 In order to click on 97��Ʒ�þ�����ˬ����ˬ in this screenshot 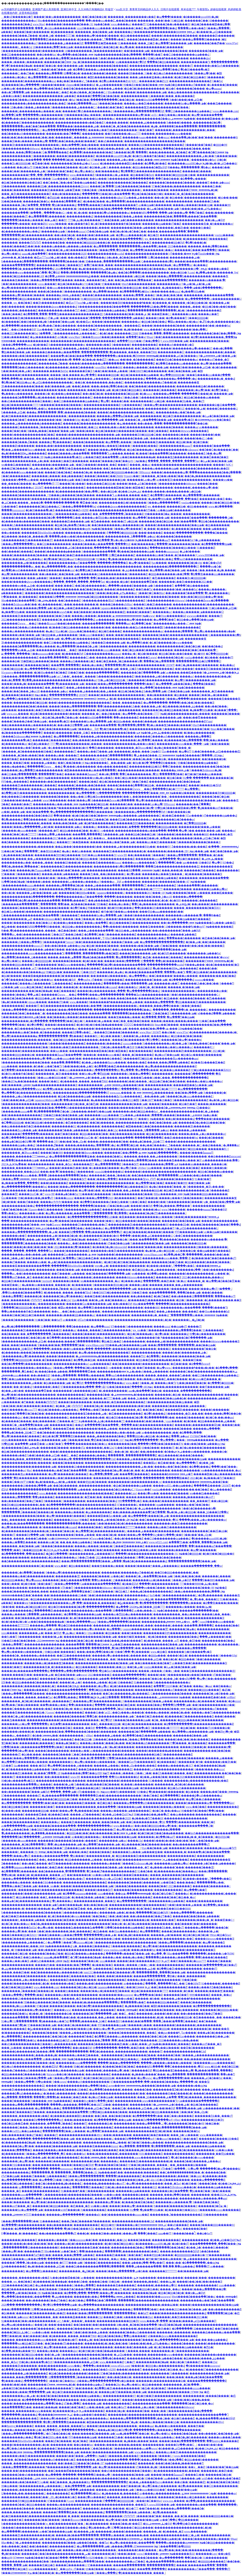, I will do `click(148, 2164)`.